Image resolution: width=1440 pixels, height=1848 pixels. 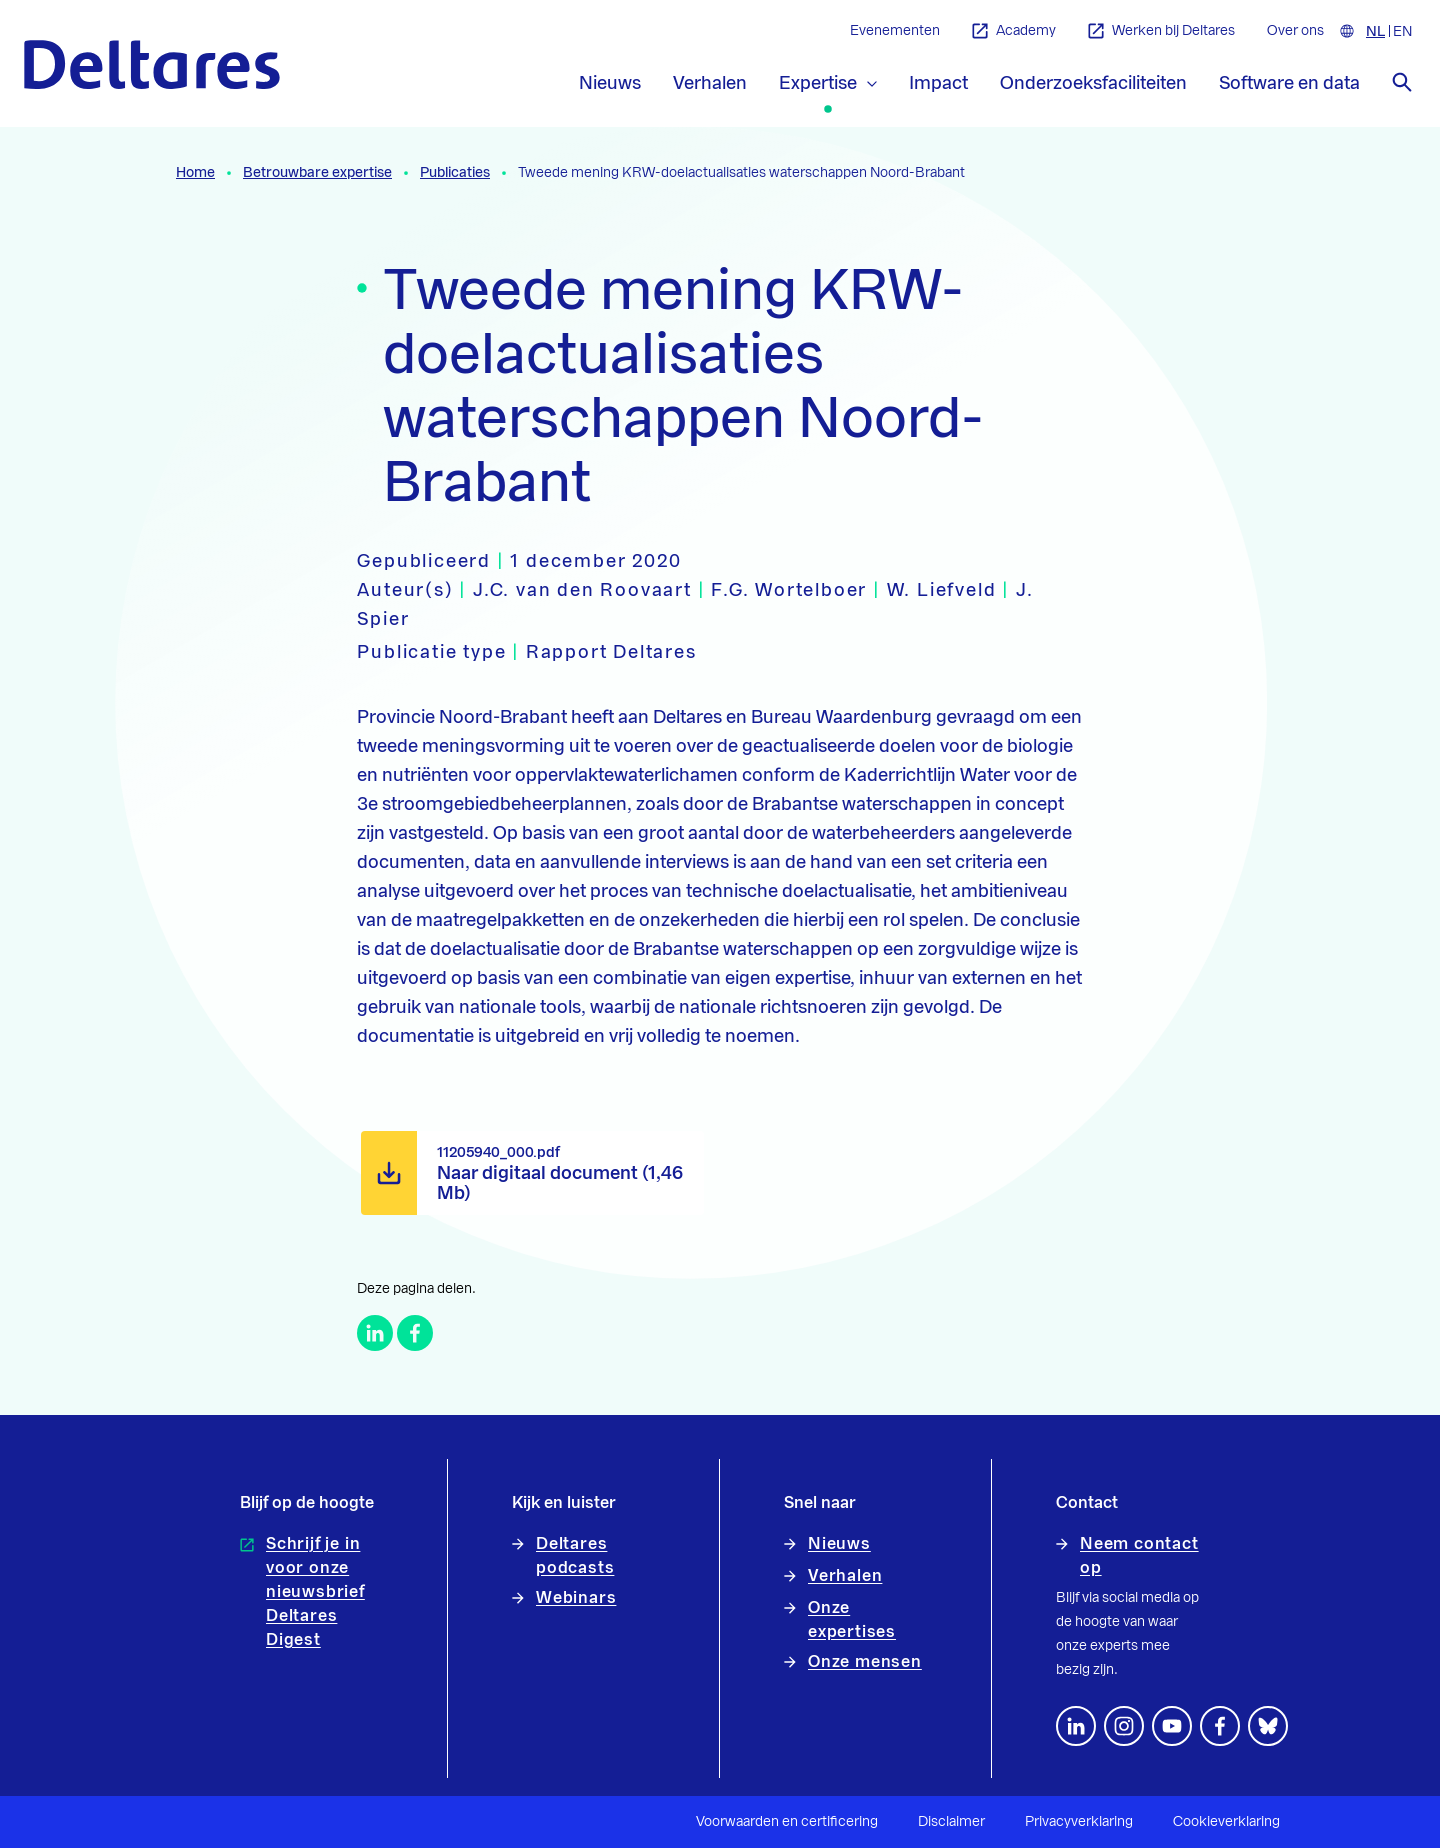 I want to click on [footer.default.social-instagram], so click(x=1124, y=1726).